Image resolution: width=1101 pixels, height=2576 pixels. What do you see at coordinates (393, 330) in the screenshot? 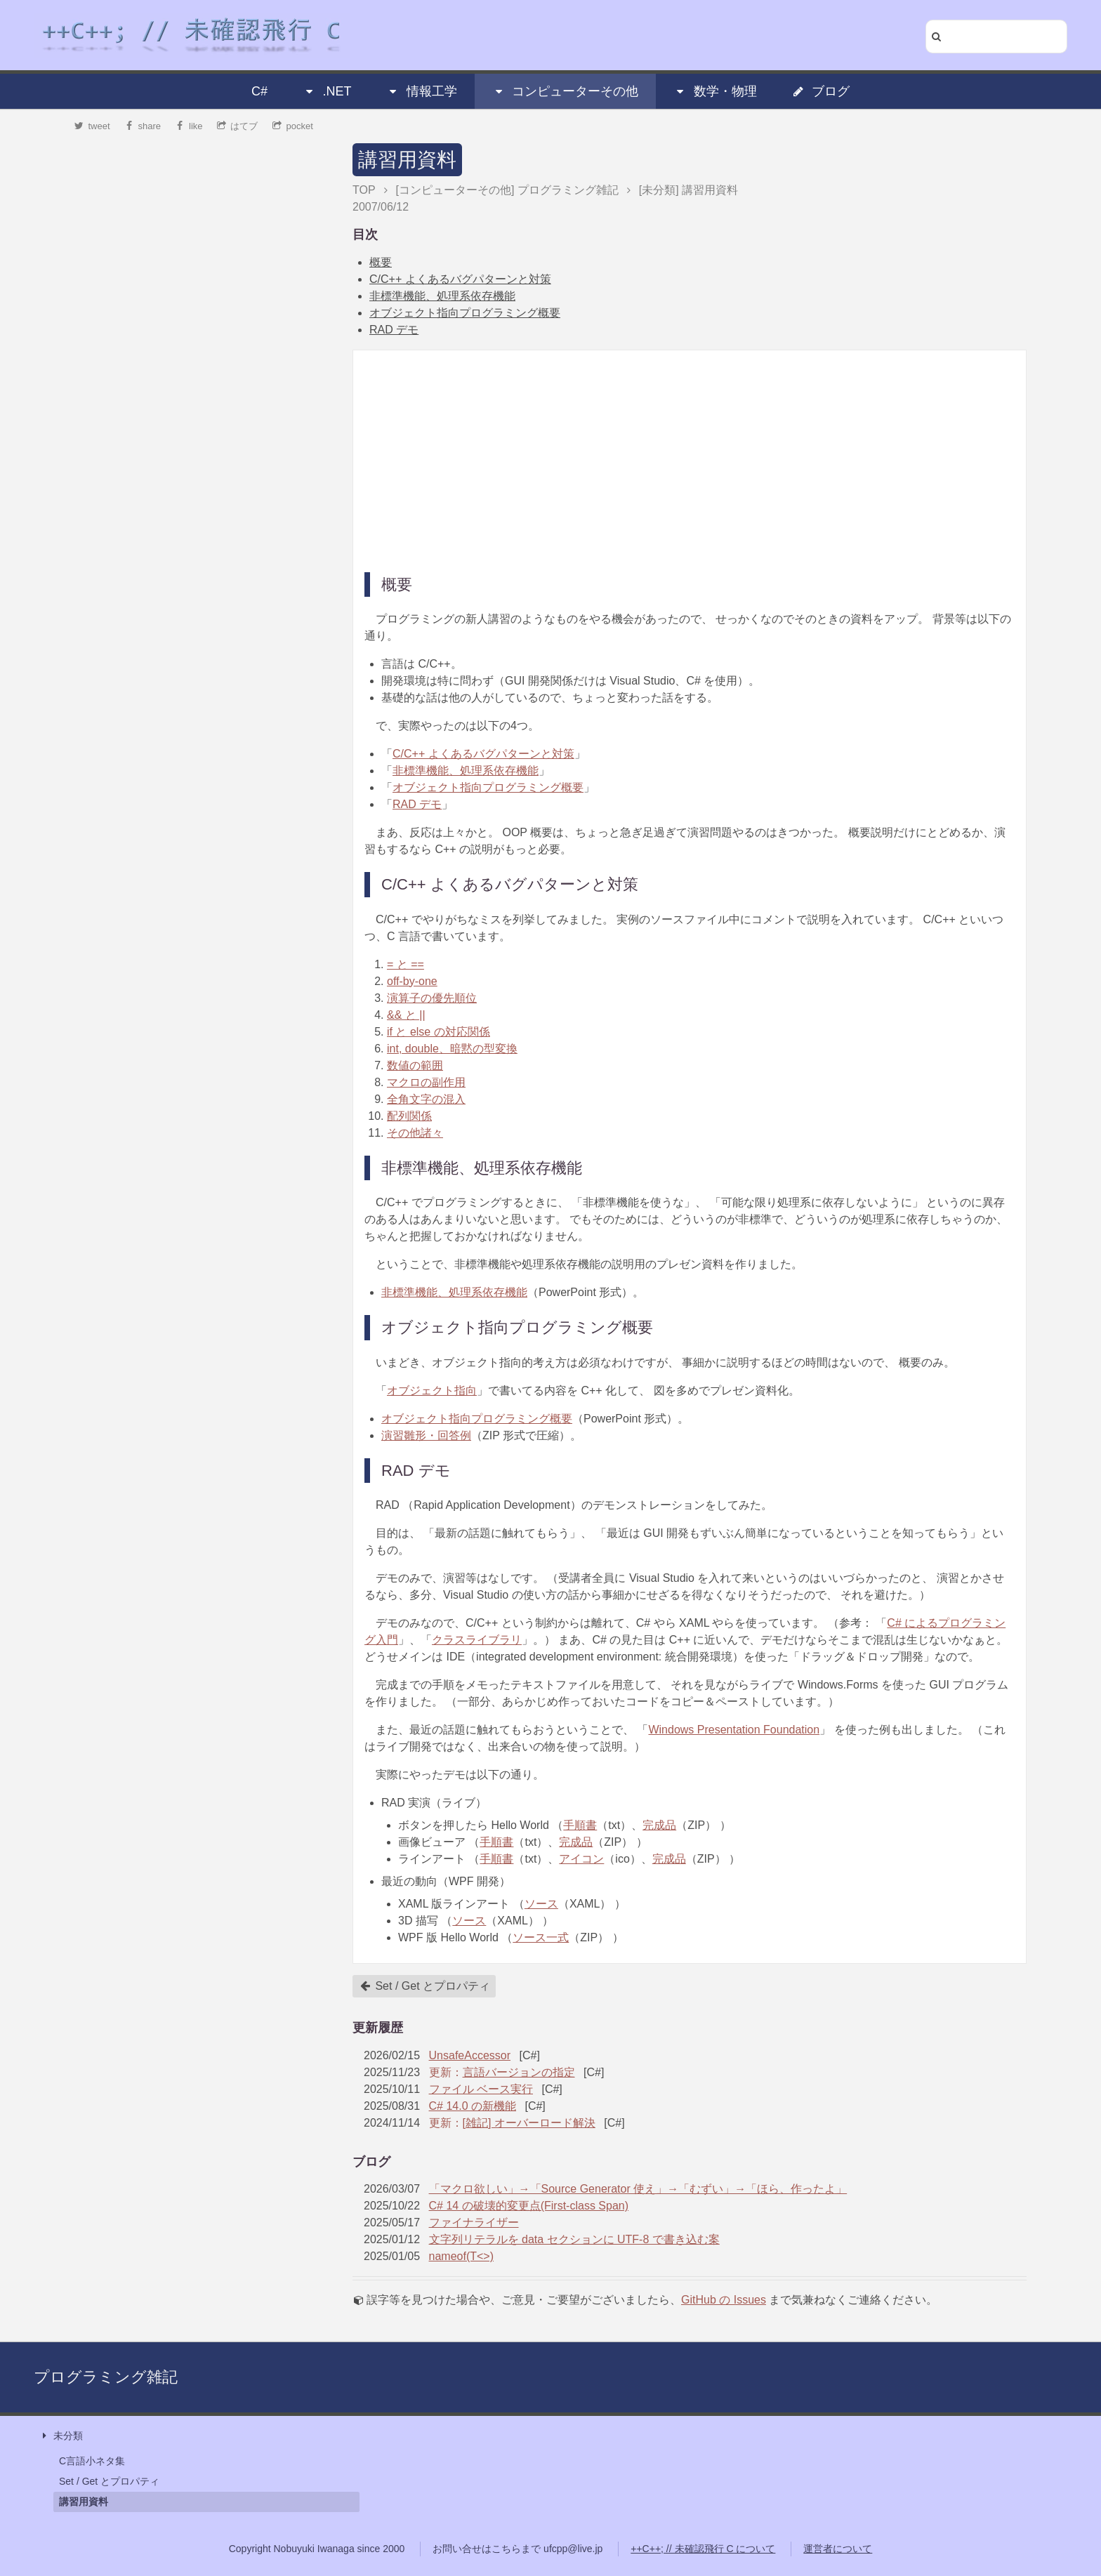
I see `RAD デモ` at bounding box center [393, 330].